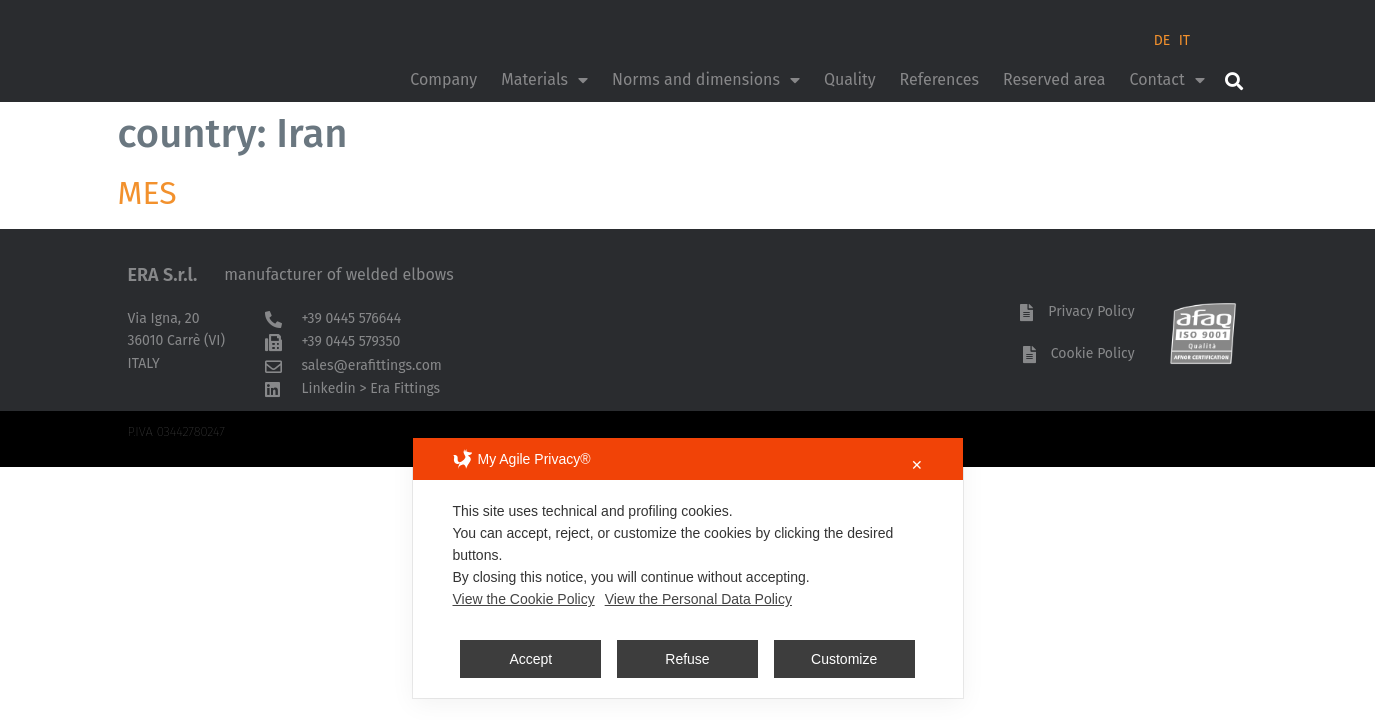 This screenshot has height=720, width=1375. What do you see at coordinates (530, 659) in the screenshot?
I see `Accept [button]` at bounding box center [530, 659].